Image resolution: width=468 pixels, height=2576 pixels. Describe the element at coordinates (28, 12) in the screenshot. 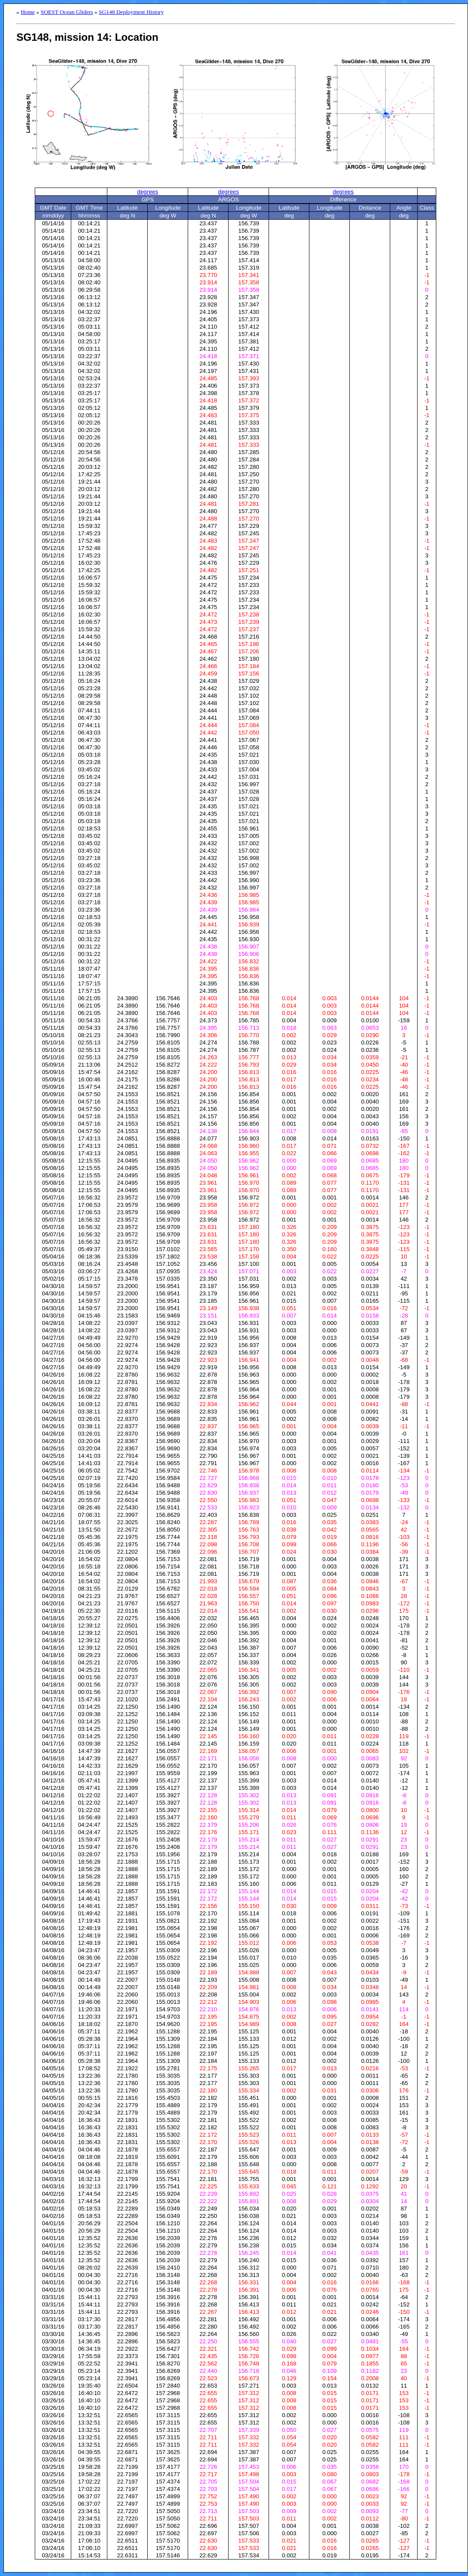

I see `Home` at that location.